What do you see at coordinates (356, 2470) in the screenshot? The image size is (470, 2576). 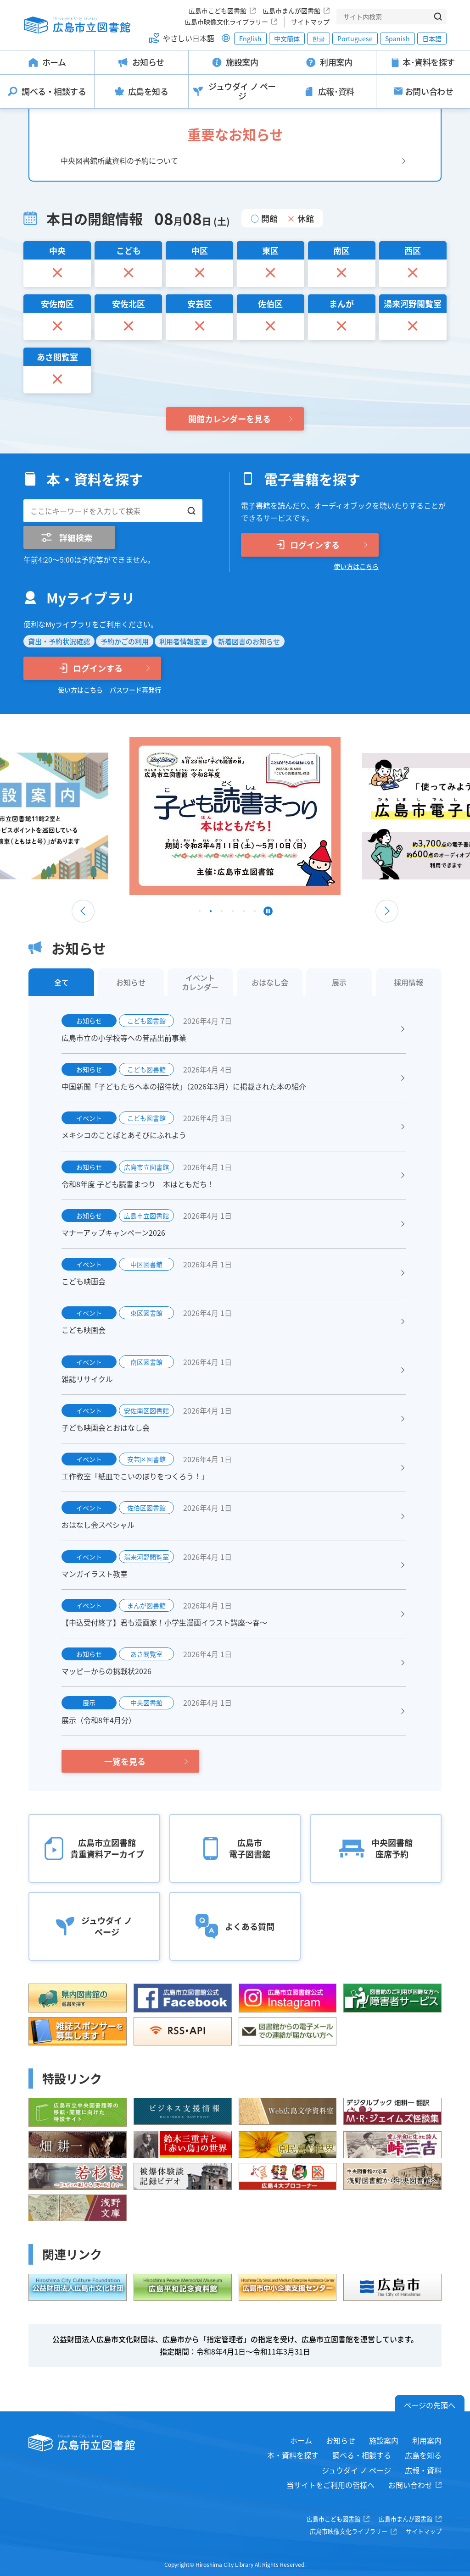 I see `ジュウダイ ノ ページ` at bounding box center [356, 2470].